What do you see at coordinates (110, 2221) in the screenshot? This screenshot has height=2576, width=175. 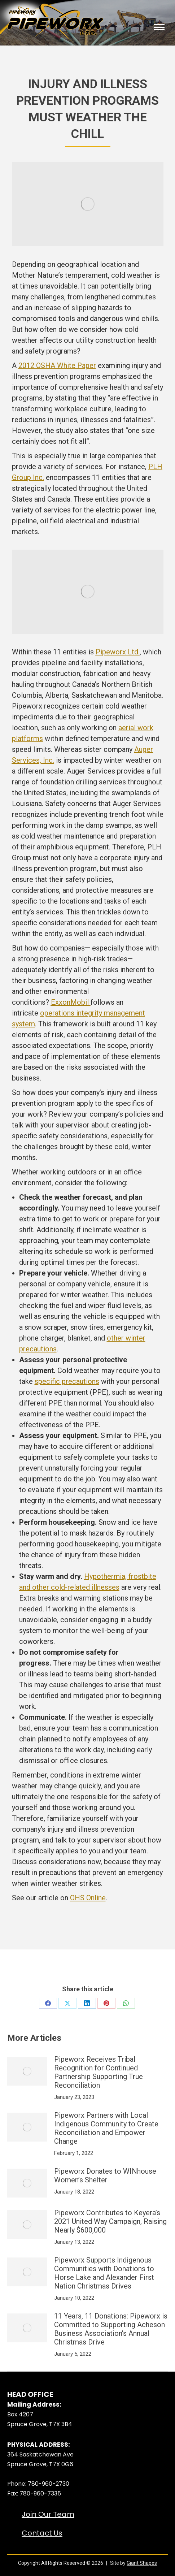 I see `Pipeworx Contributes to Keyera’s 2021 United Way Campaign, Raising Nearly $600,000` at bounding box center [110, 2221].